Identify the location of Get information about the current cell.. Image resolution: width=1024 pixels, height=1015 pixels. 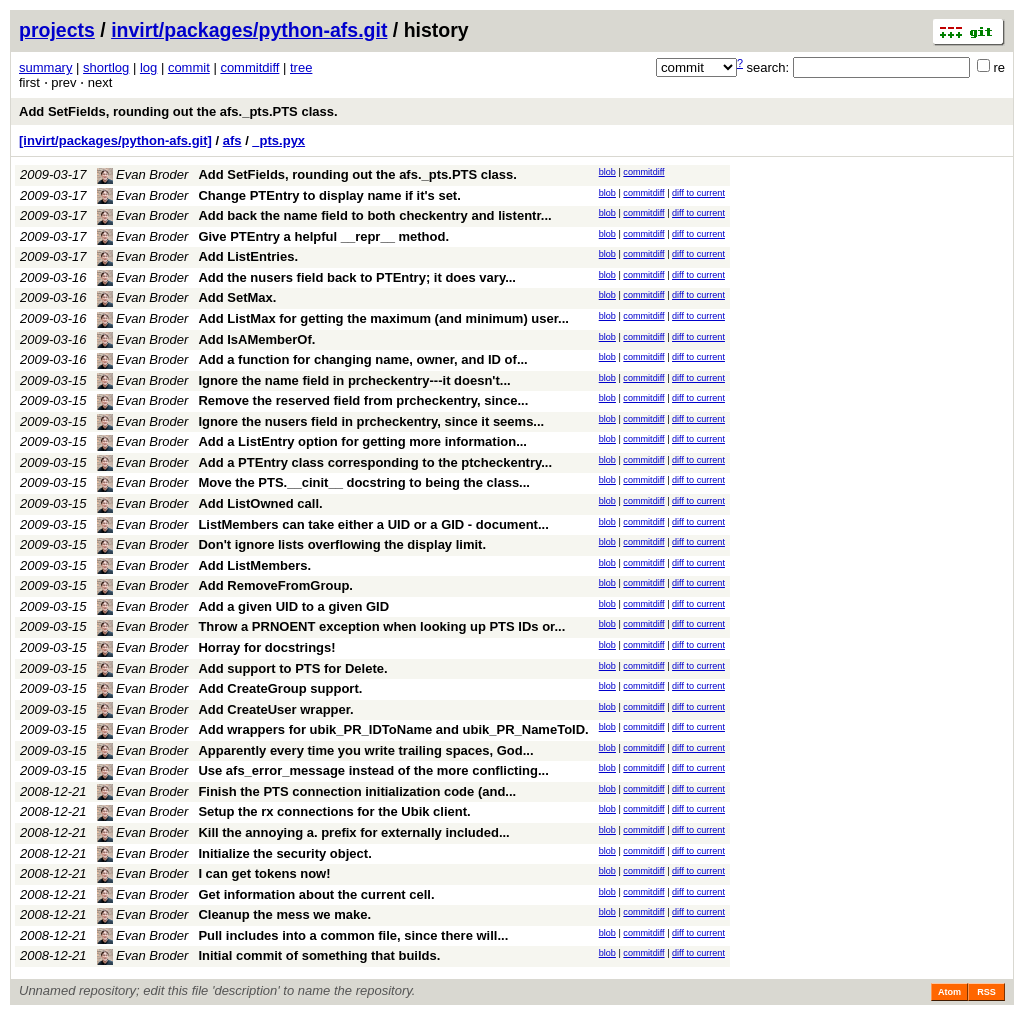
(316, 894).